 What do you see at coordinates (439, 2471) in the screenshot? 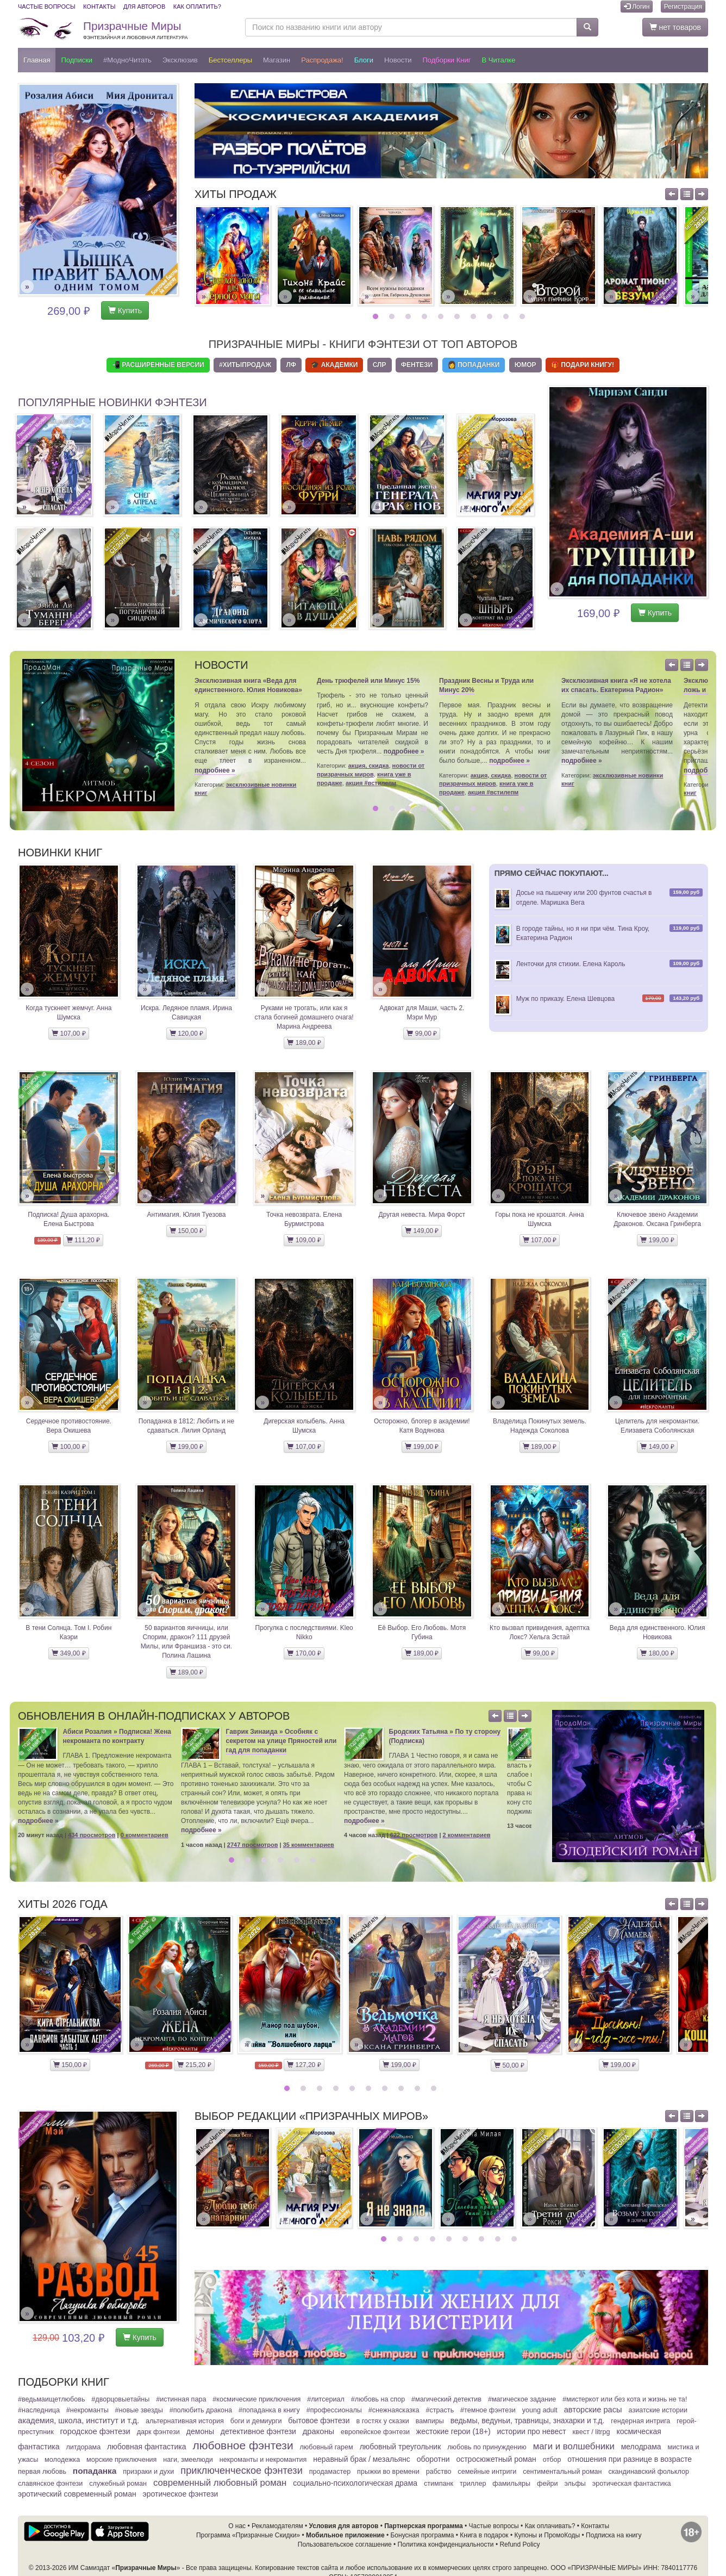
I see `Рабство` at bounding box center [439, 2471].